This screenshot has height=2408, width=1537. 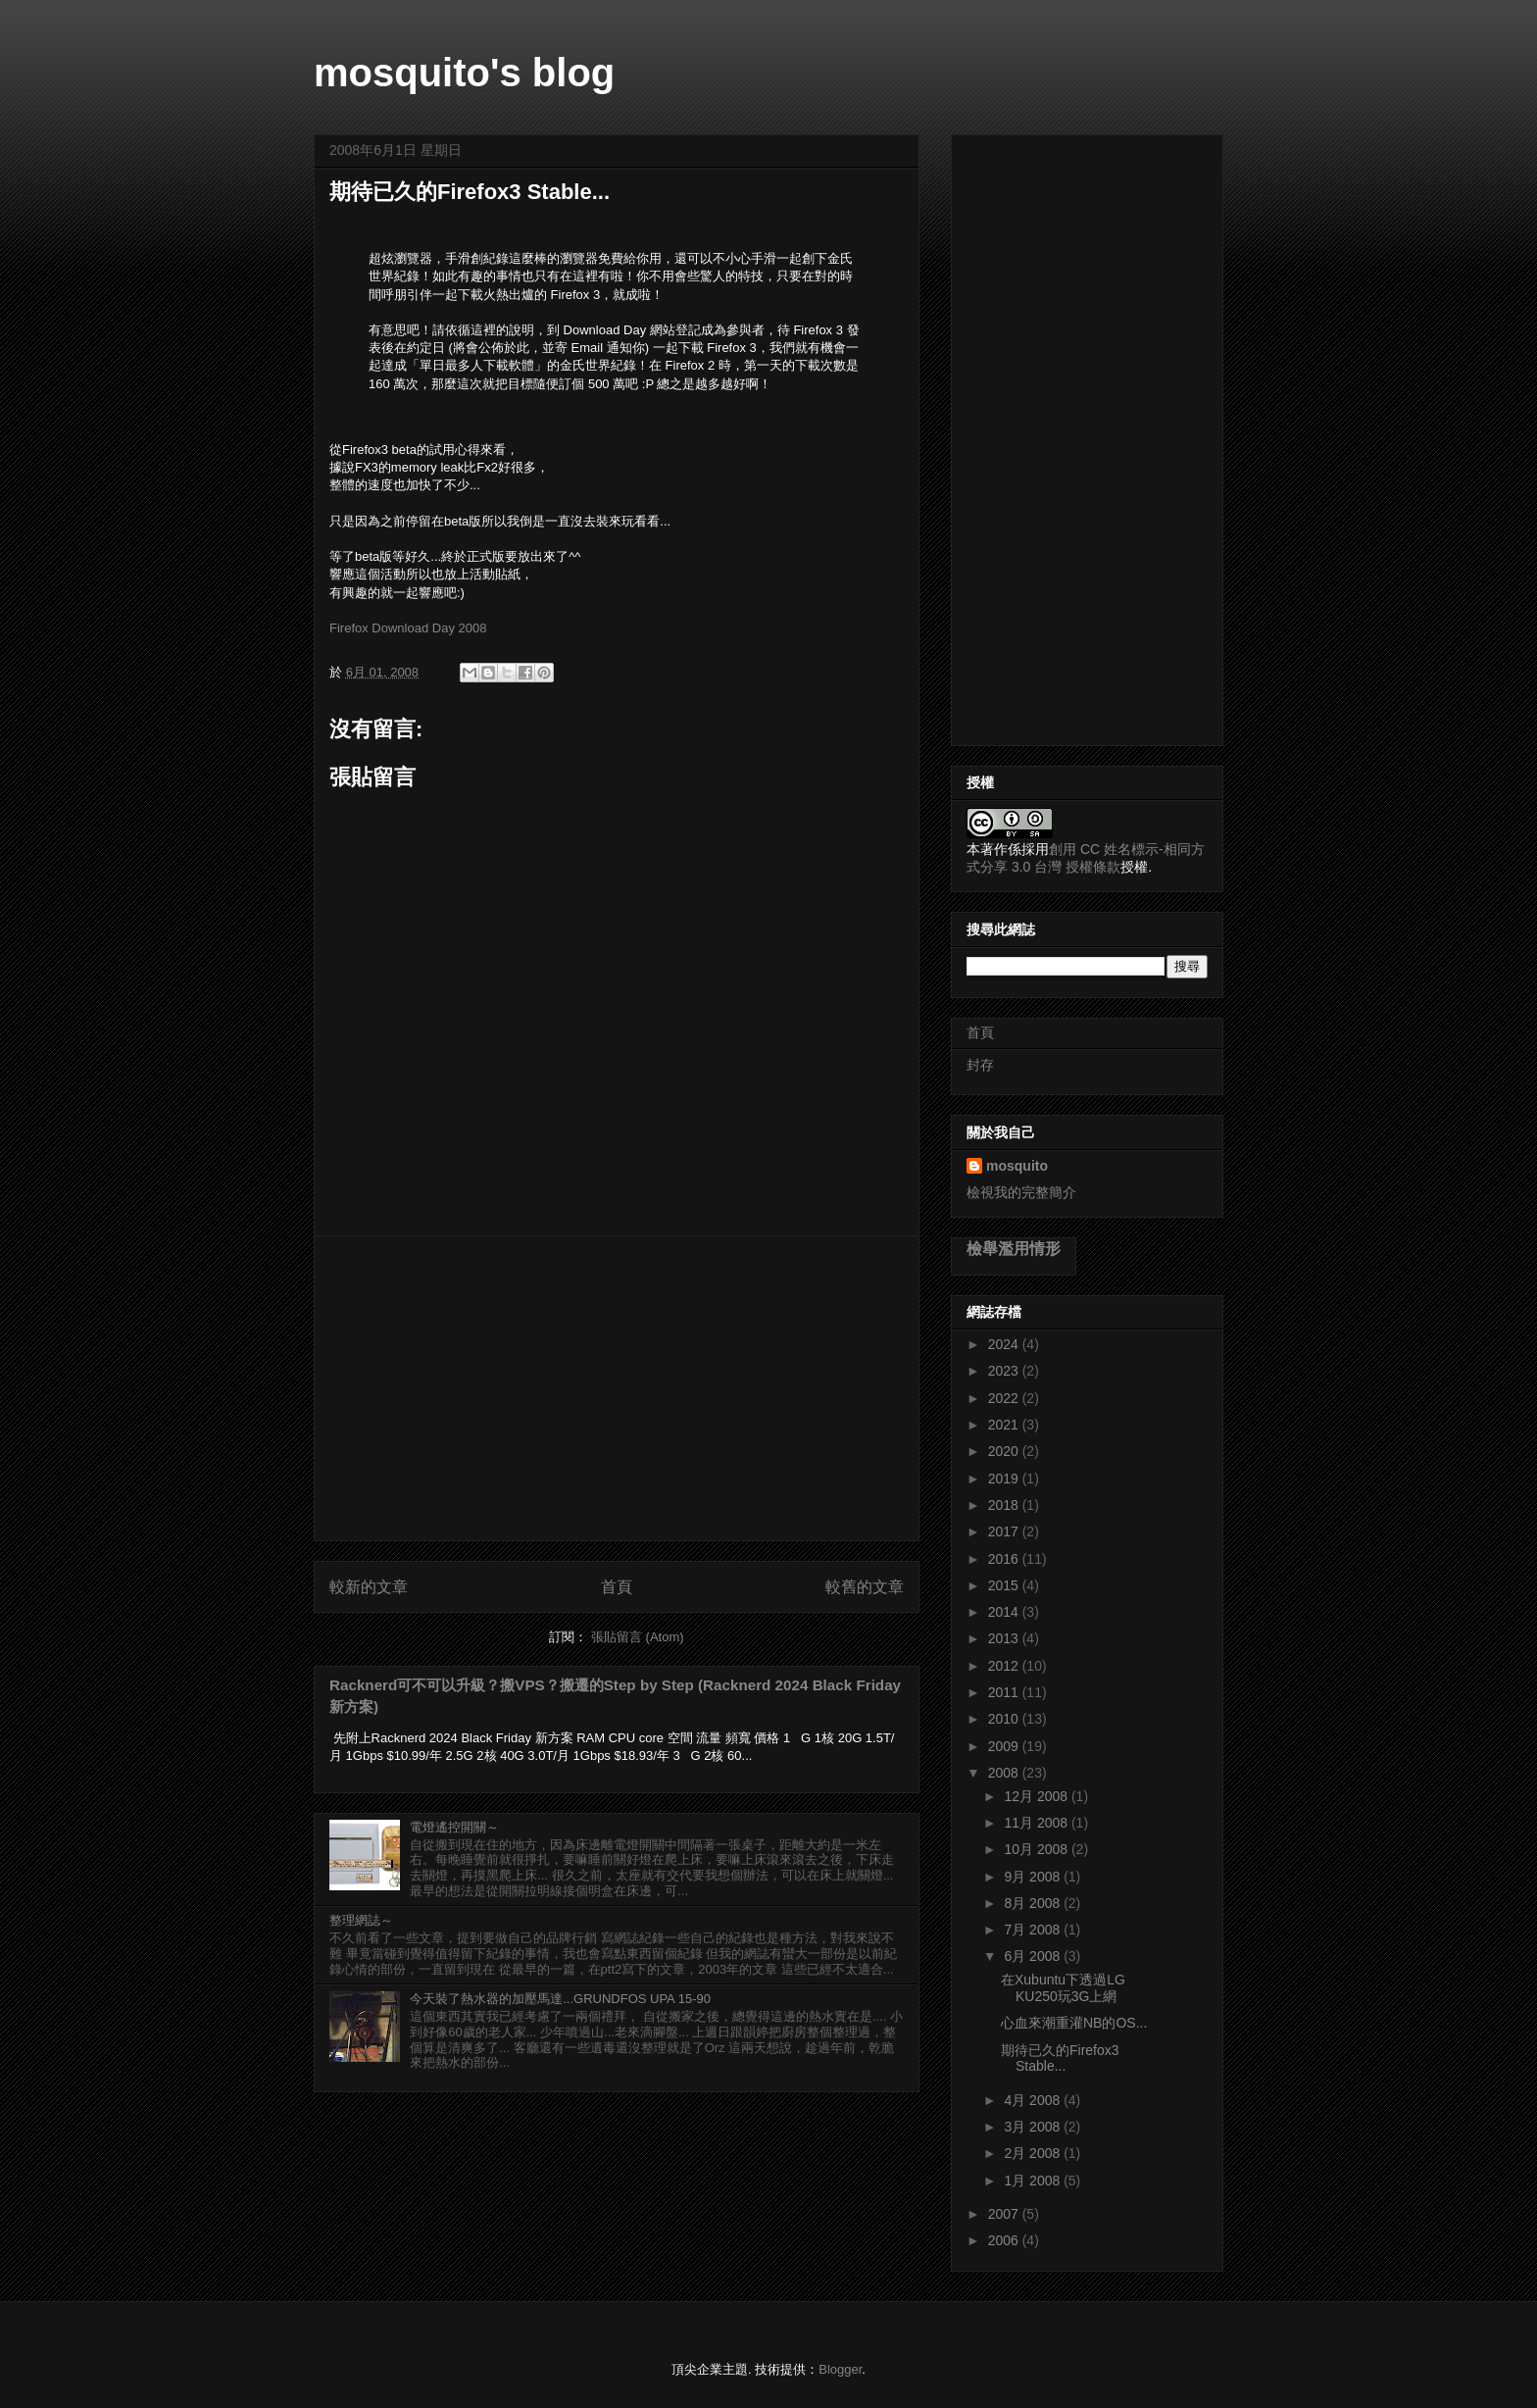 I want to click on [Advertisement], so click(x=616, y=1388).